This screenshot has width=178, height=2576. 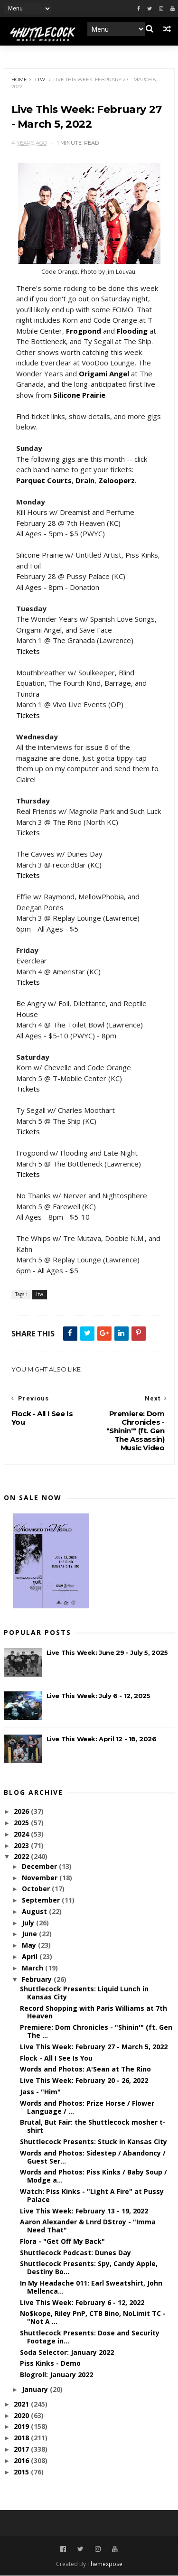 What do you see at coordinates (85, 2069) in the screenshot?
I see `Words and Photos: A'Sean at The Rino` at bounding box center [85, 2069].